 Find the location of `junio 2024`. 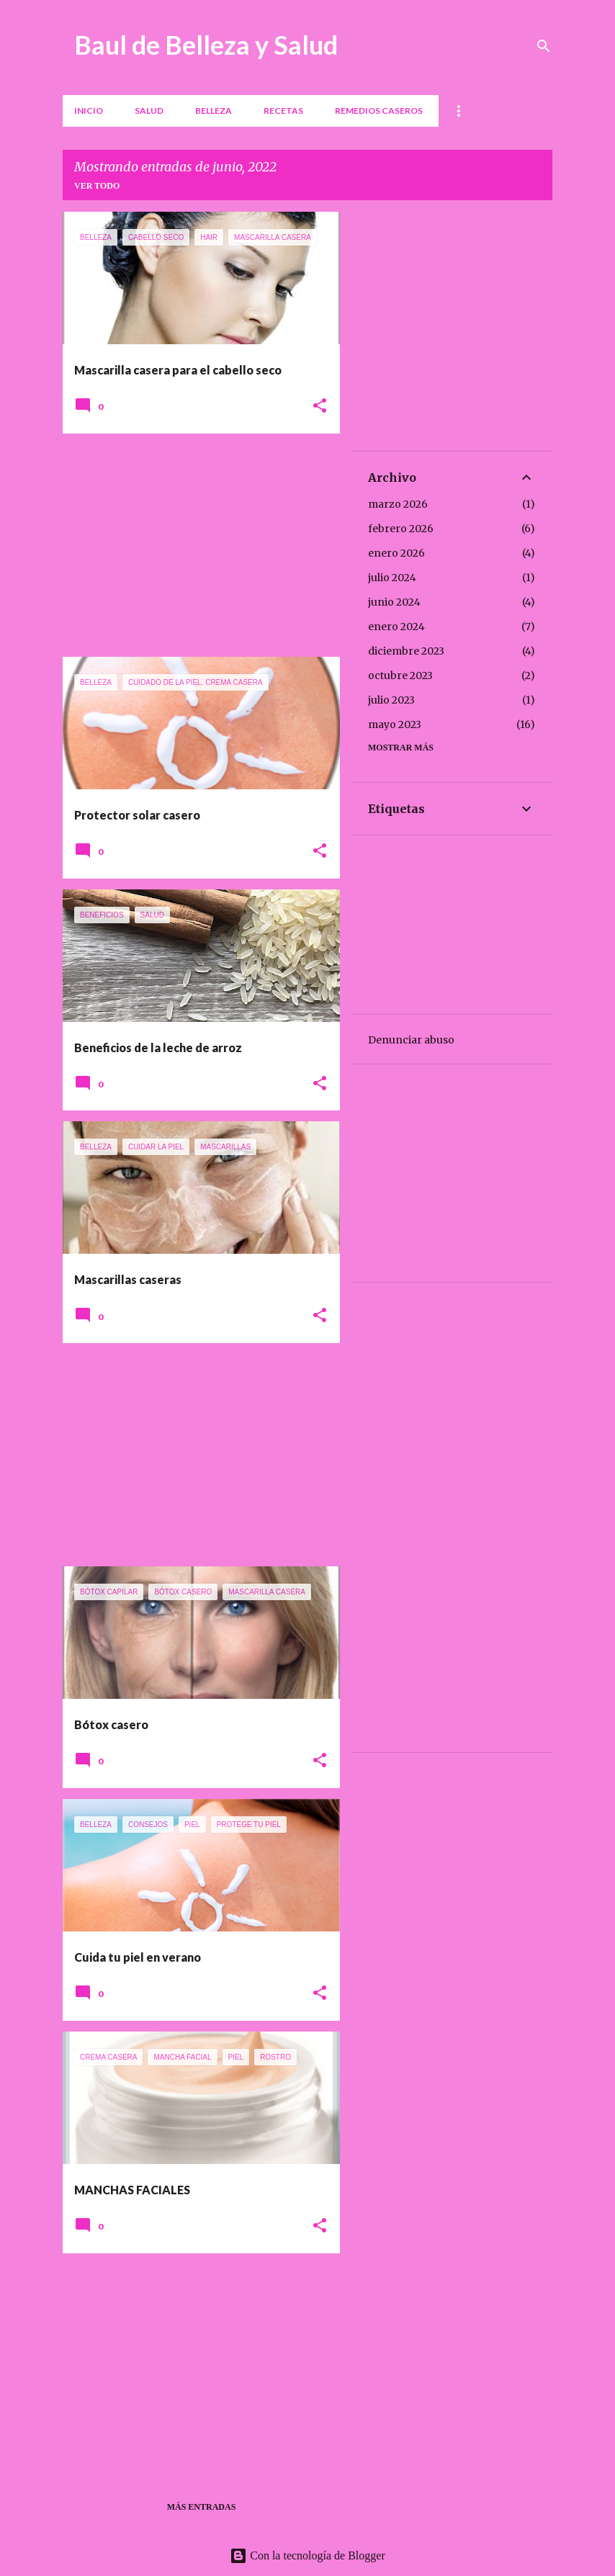

junio 2024 is located at coordinates (394, 602).